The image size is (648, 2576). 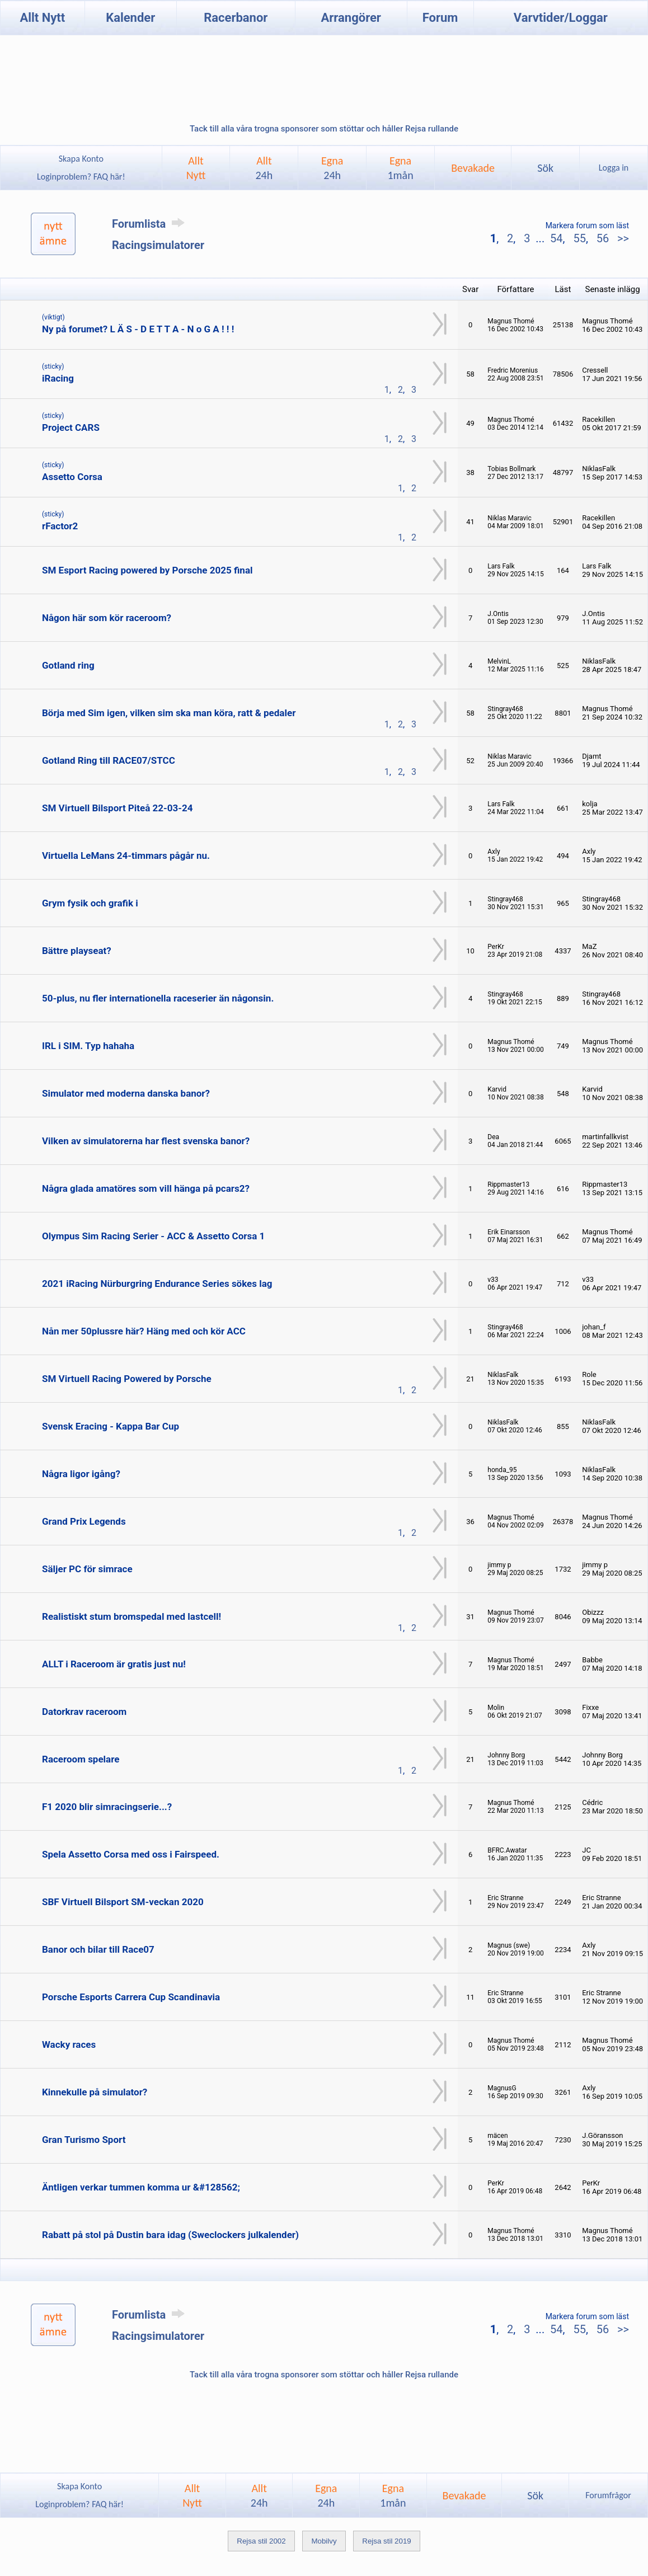 What do you see at coordinates (81, 1473) in the screenshot?
I see `Några ligor igång?` at bounding box center [81, 1473].